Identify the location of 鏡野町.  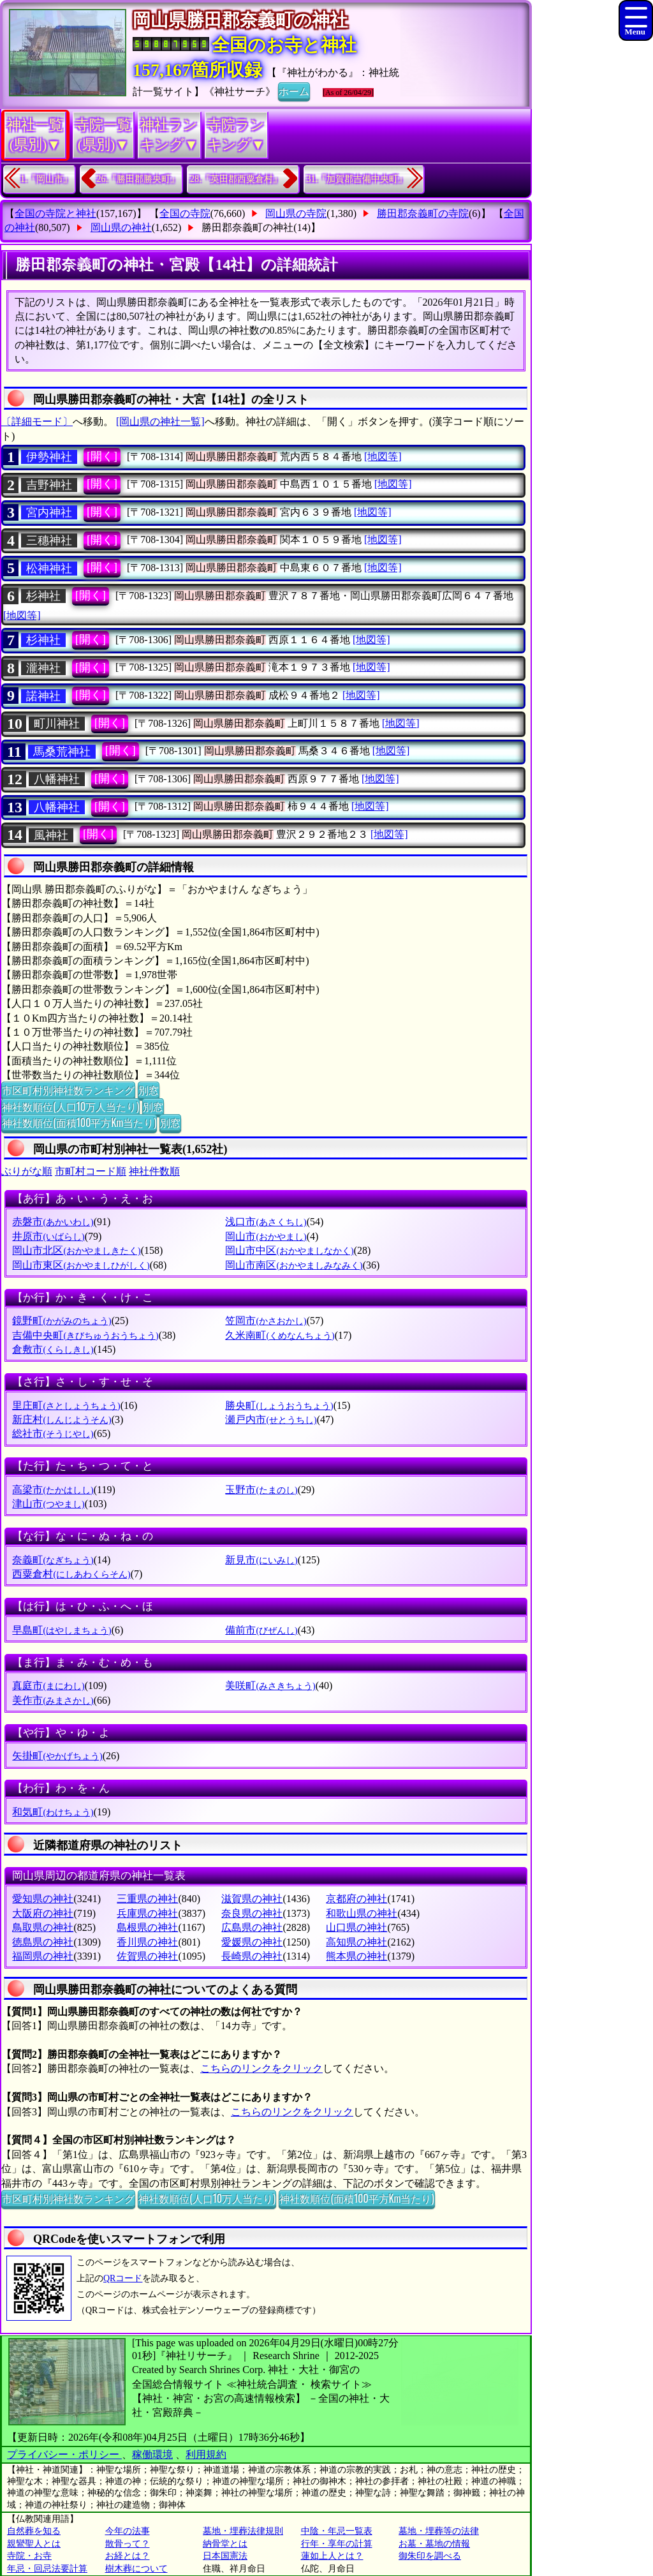
(61, 1320).